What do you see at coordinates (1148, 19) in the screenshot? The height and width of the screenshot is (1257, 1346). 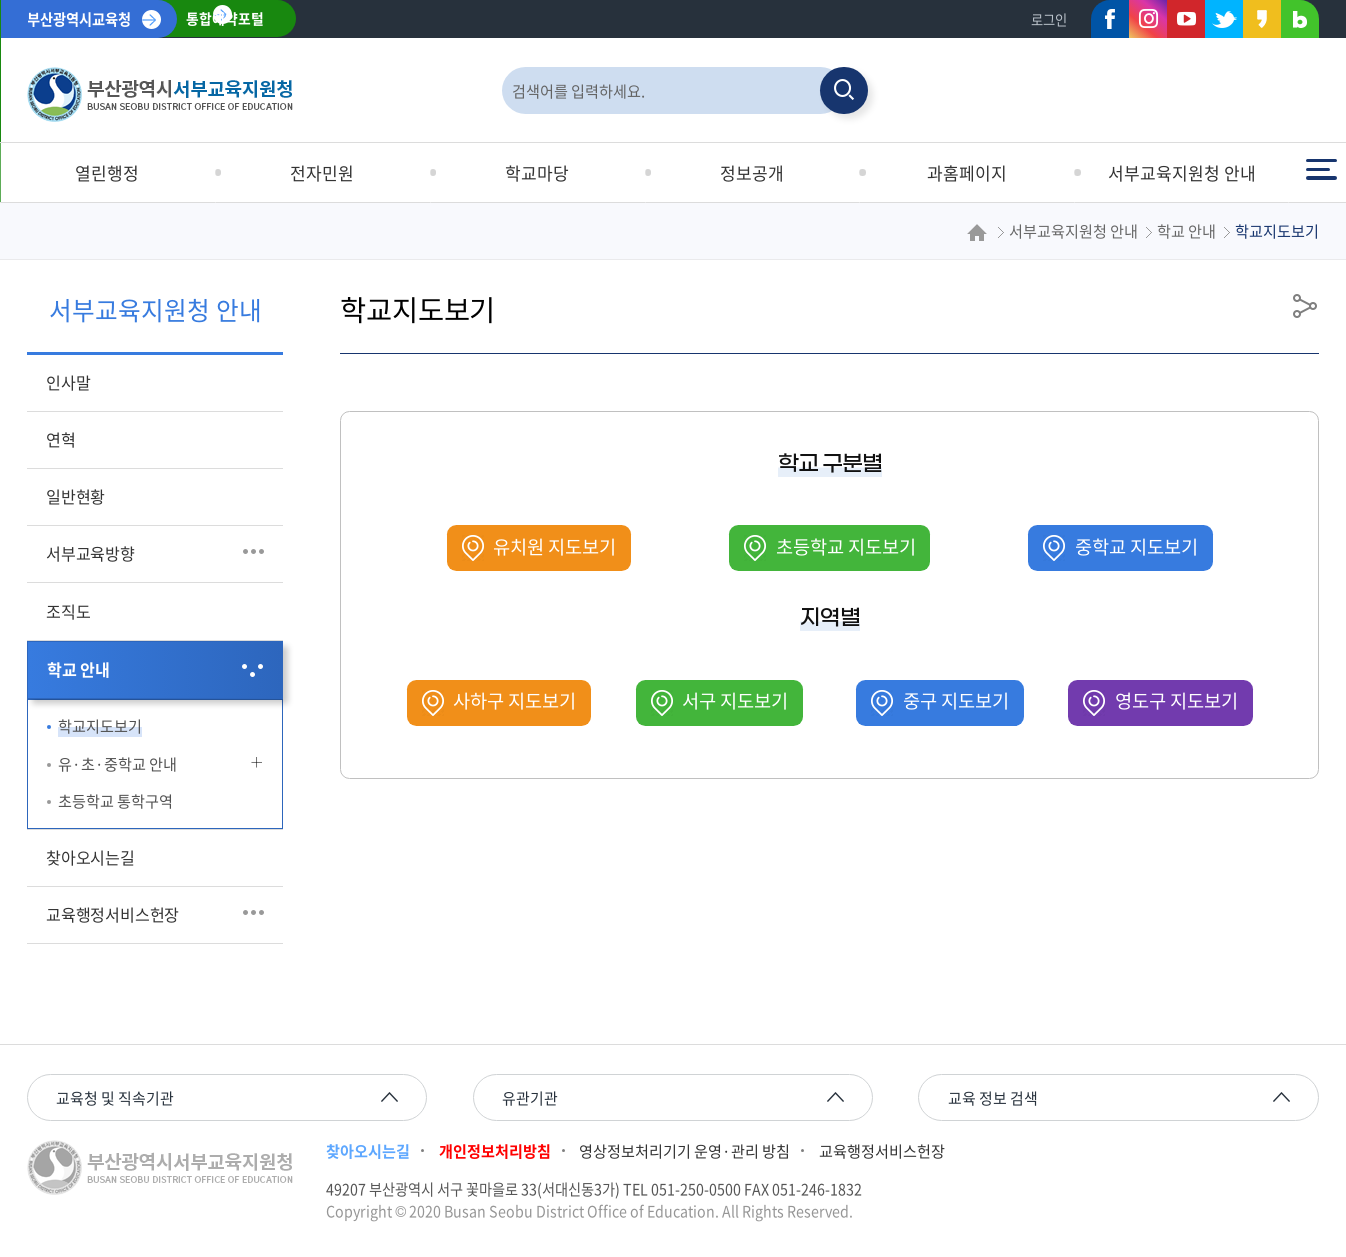 I see `인스타그램` at bounding box center [1148, 19].